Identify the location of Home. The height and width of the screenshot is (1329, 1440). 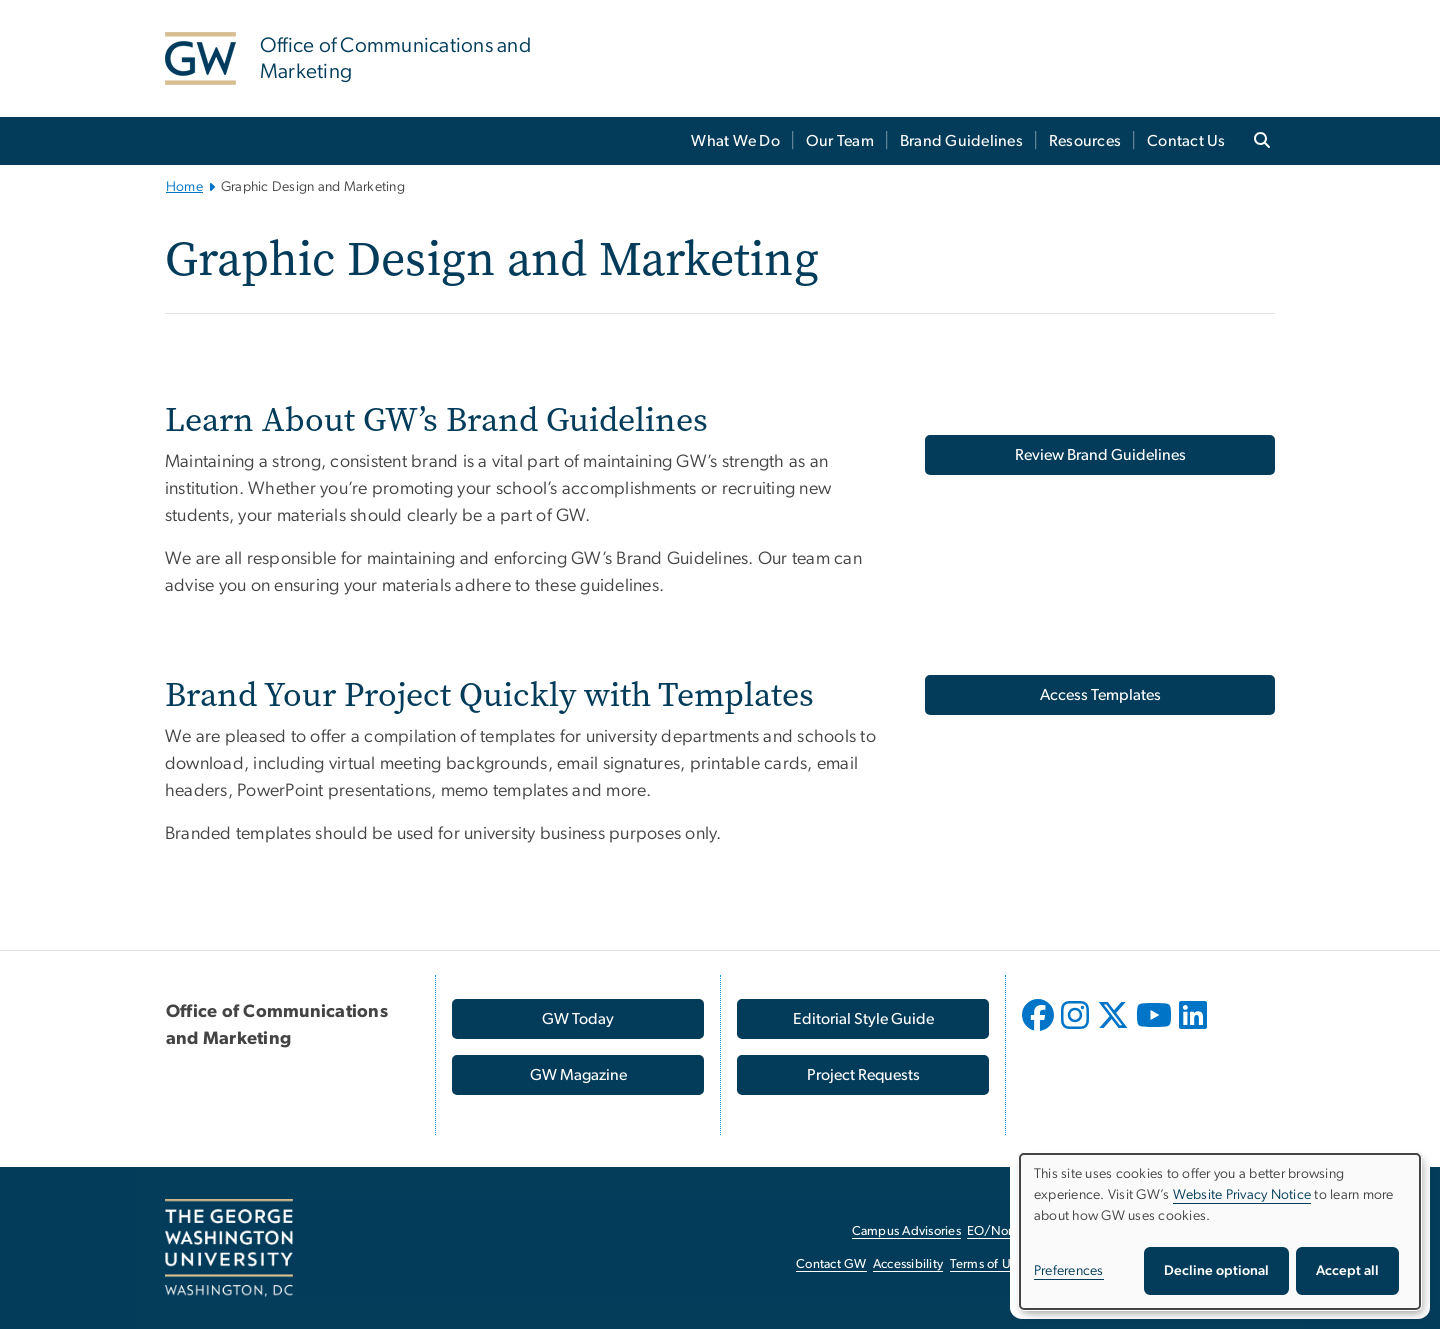
(184, 187).